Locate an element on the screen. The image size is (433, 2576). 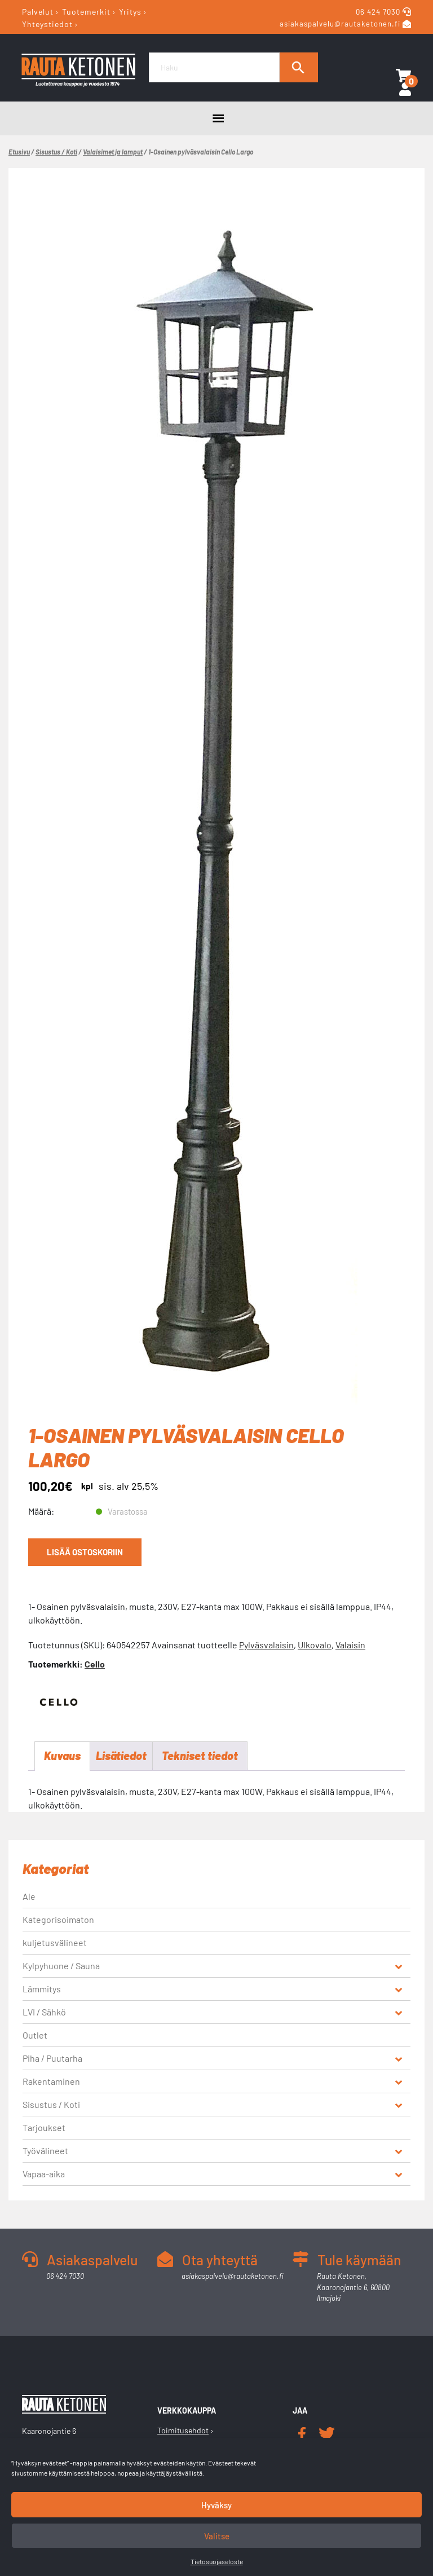
Tuotemerkit is located at coordinates (86, 11).